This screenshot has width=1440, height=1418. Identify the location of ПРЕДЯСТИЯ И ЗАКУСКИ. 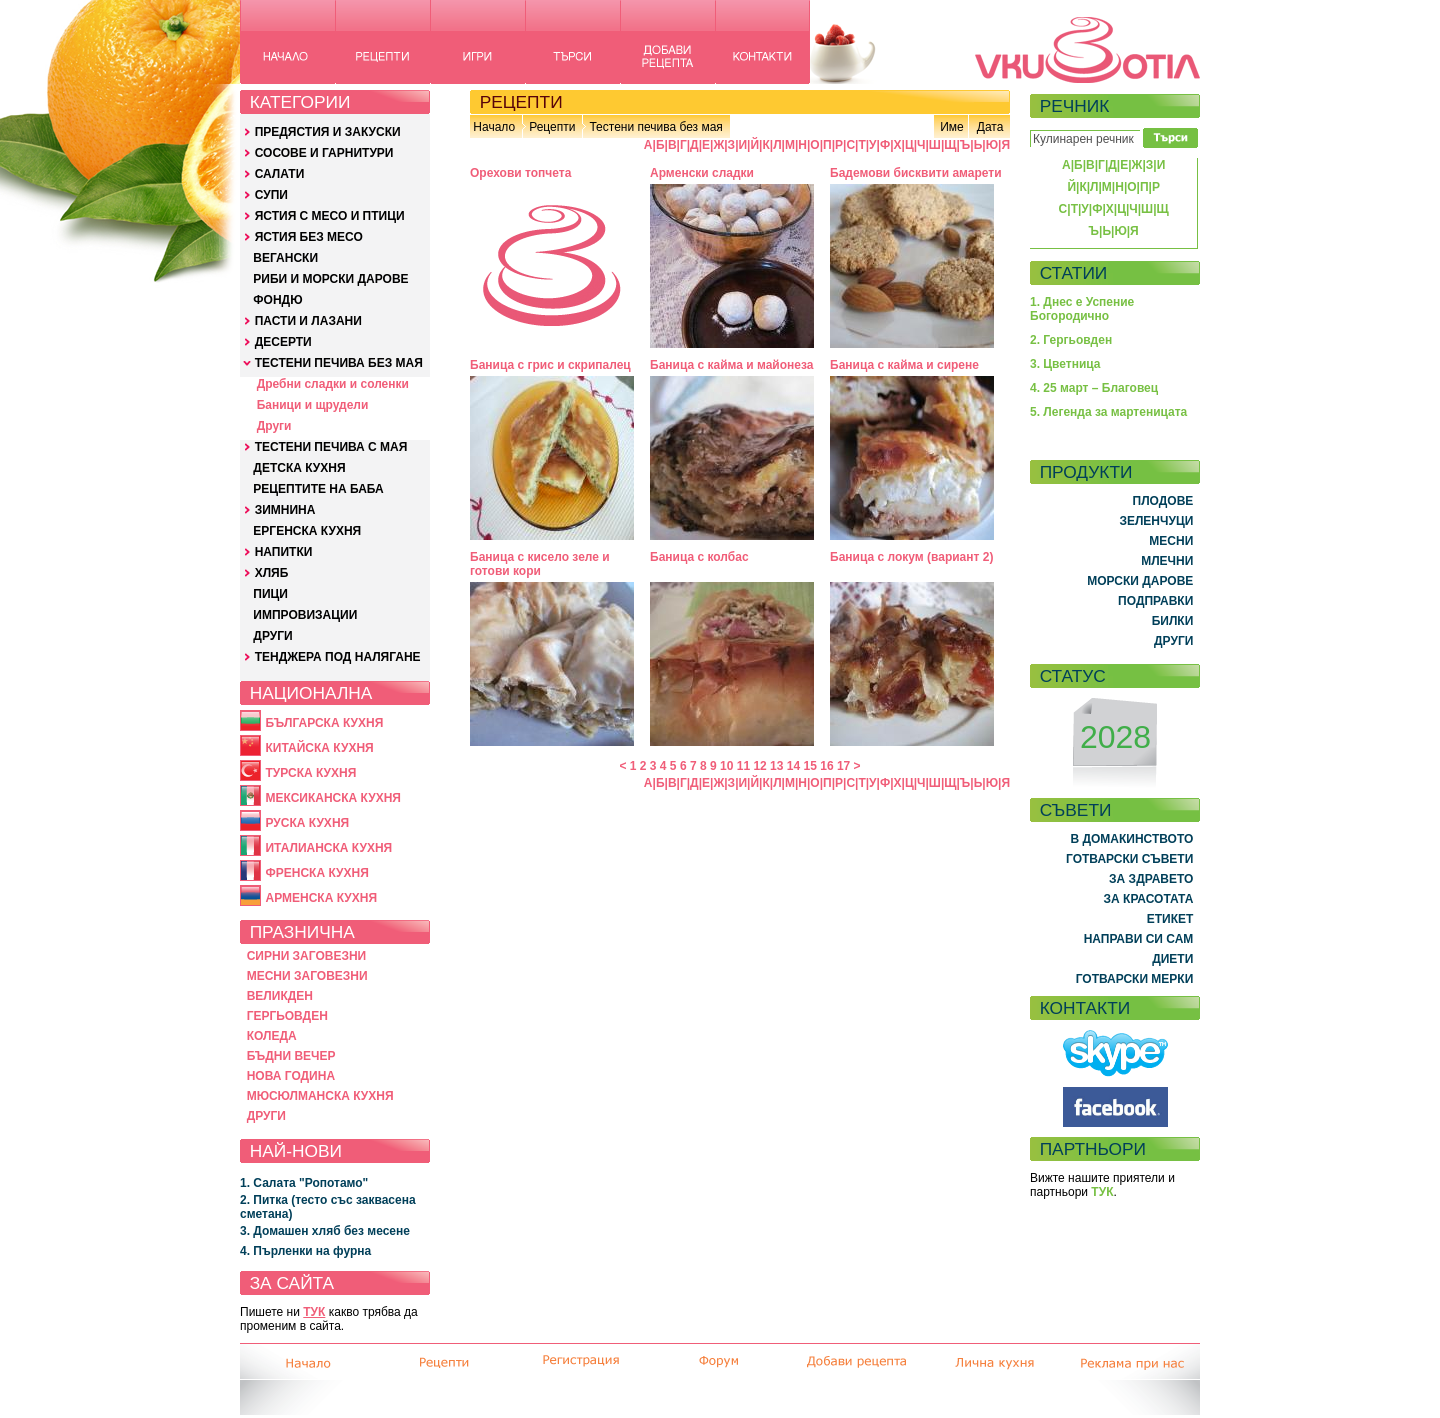
(328, 132).